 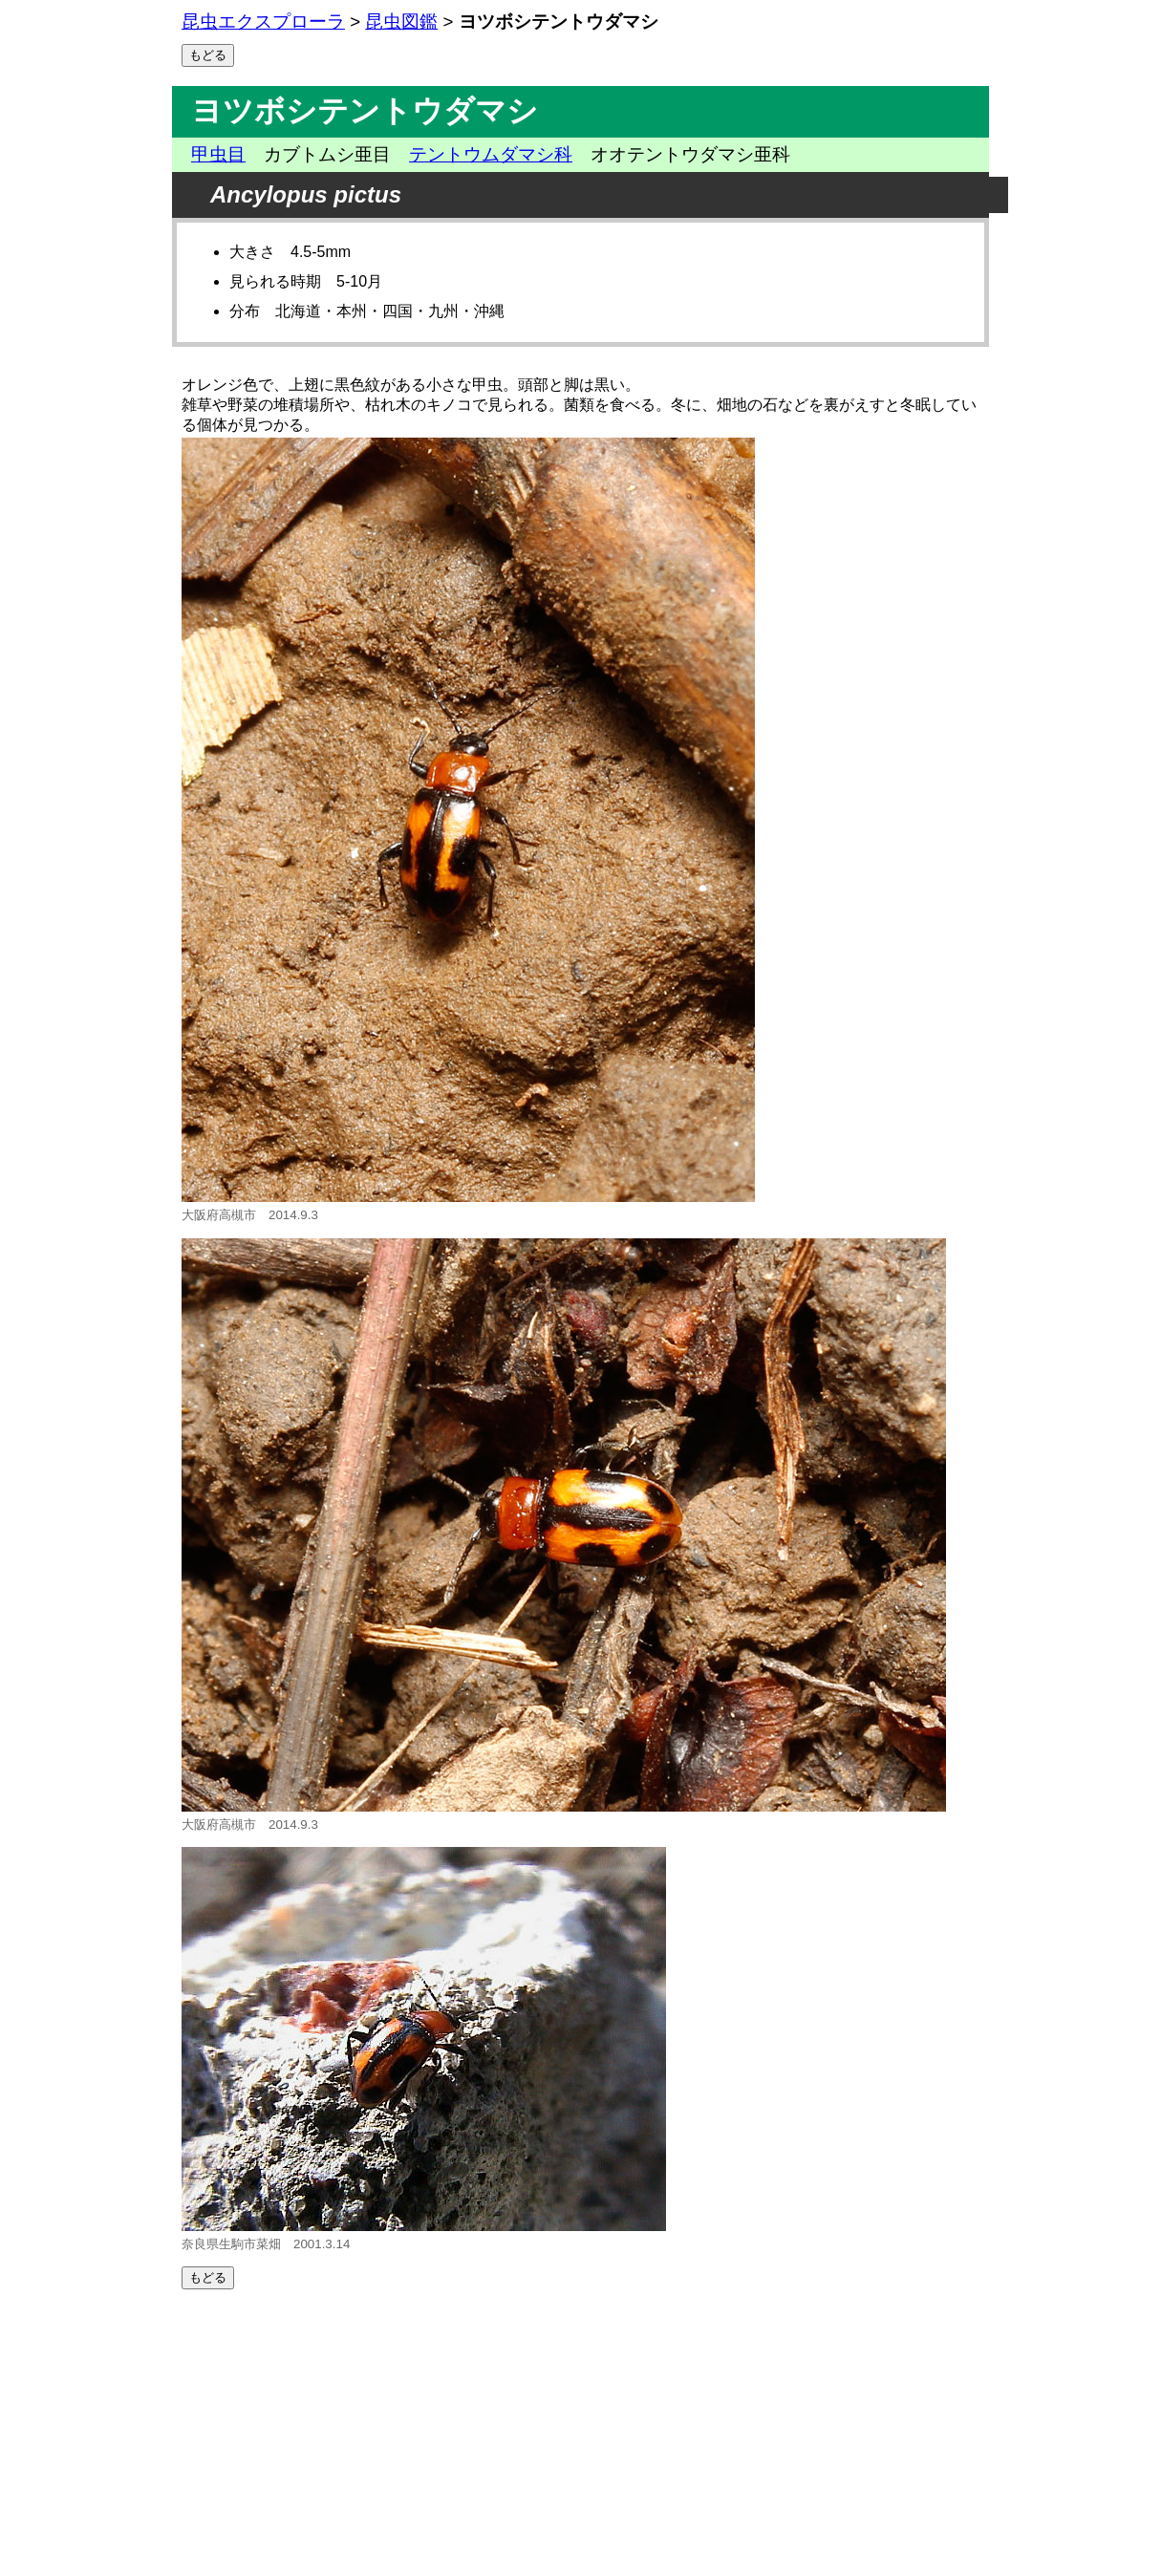 I want to click on 昆虫エクスプローラ, so click(x=263, y=21).